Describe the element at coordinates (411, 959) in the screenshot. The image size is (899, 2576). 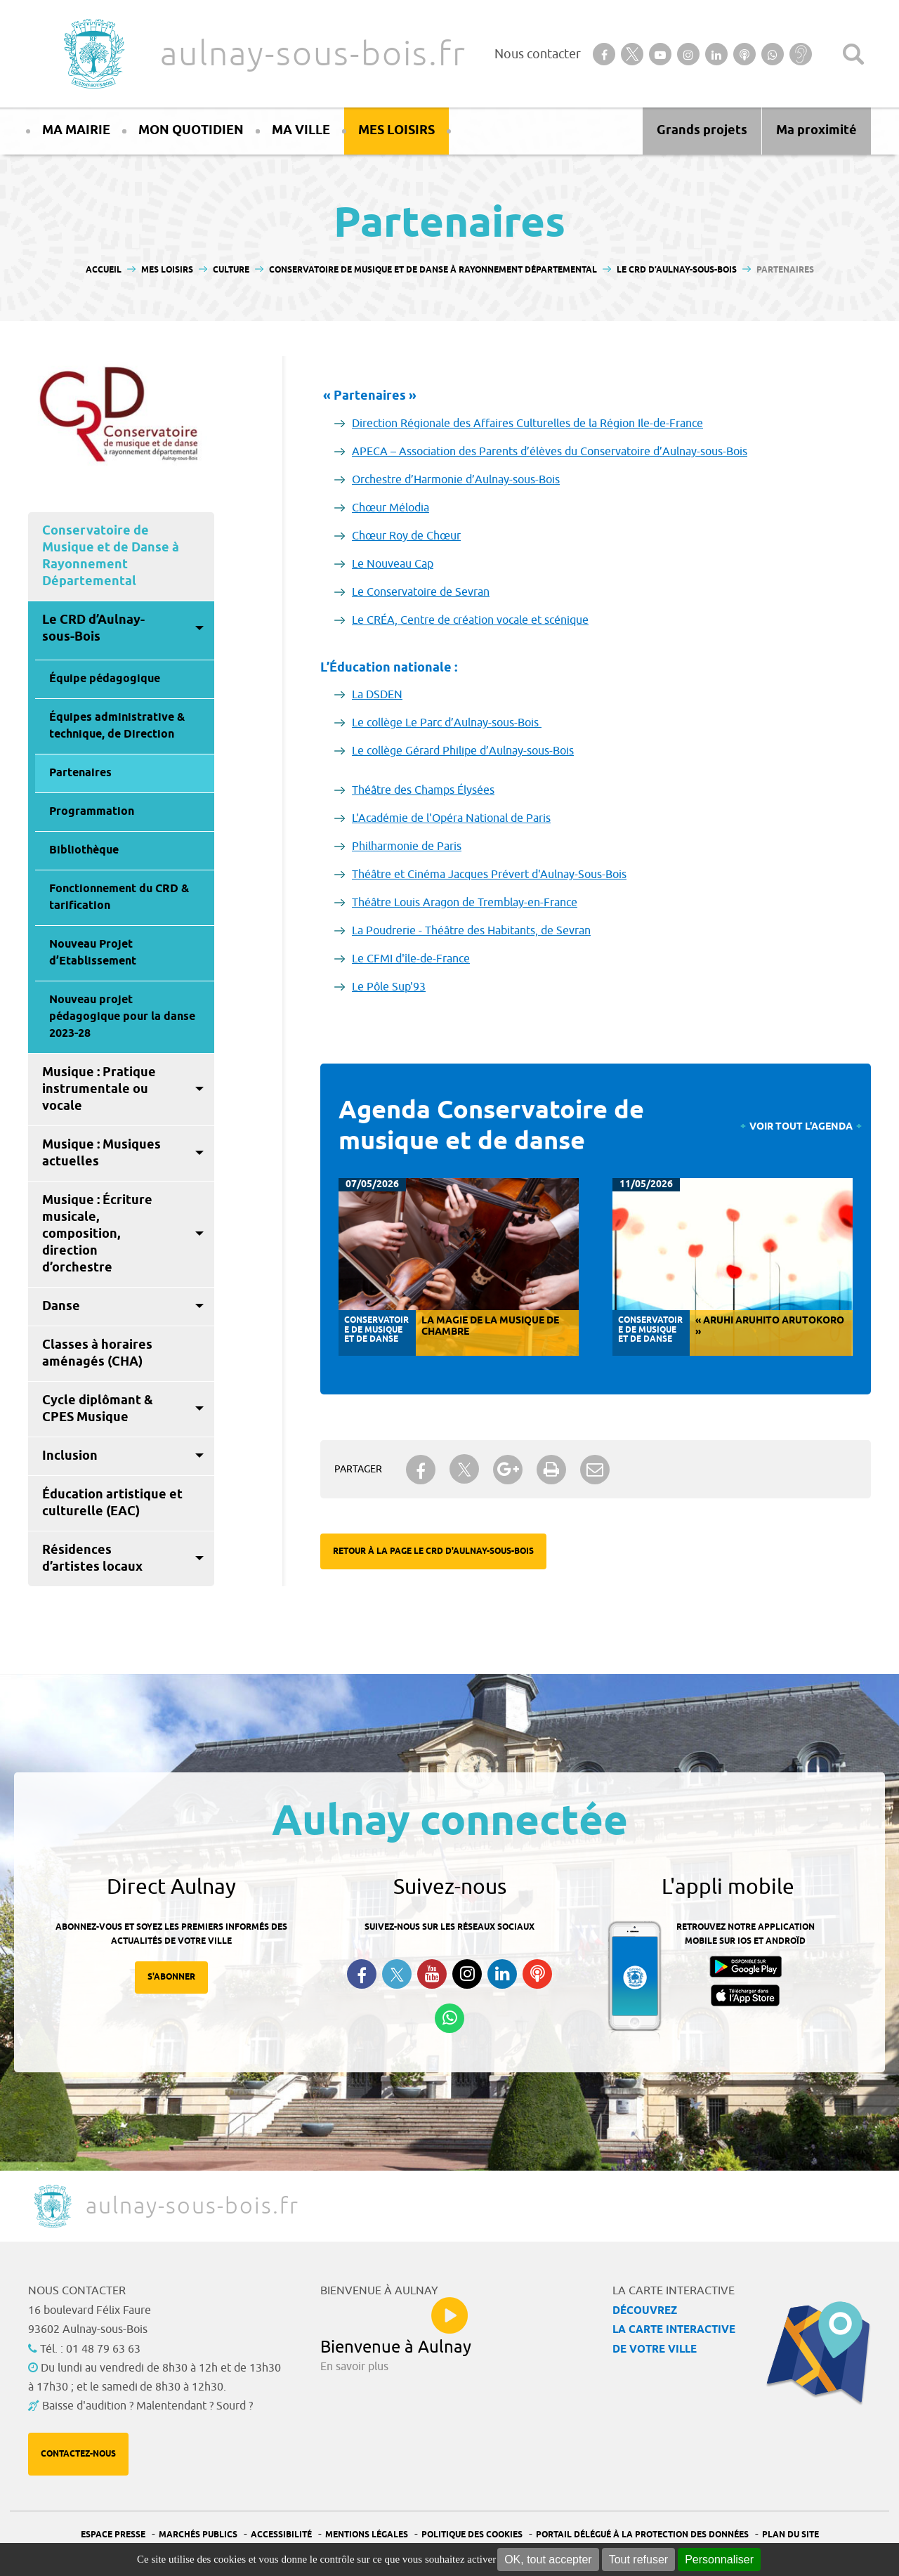
I see `Le CFMI d'île-de-France` at that location.